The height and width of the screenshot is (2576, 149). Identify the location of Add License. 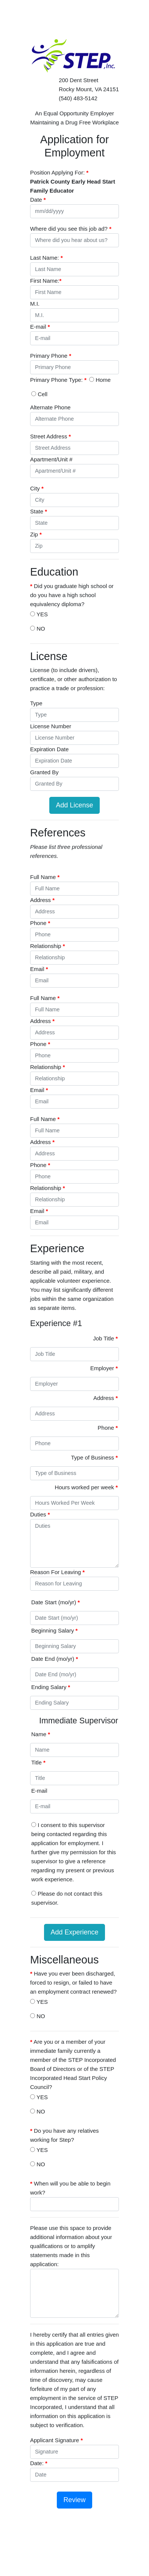
(74, 805).